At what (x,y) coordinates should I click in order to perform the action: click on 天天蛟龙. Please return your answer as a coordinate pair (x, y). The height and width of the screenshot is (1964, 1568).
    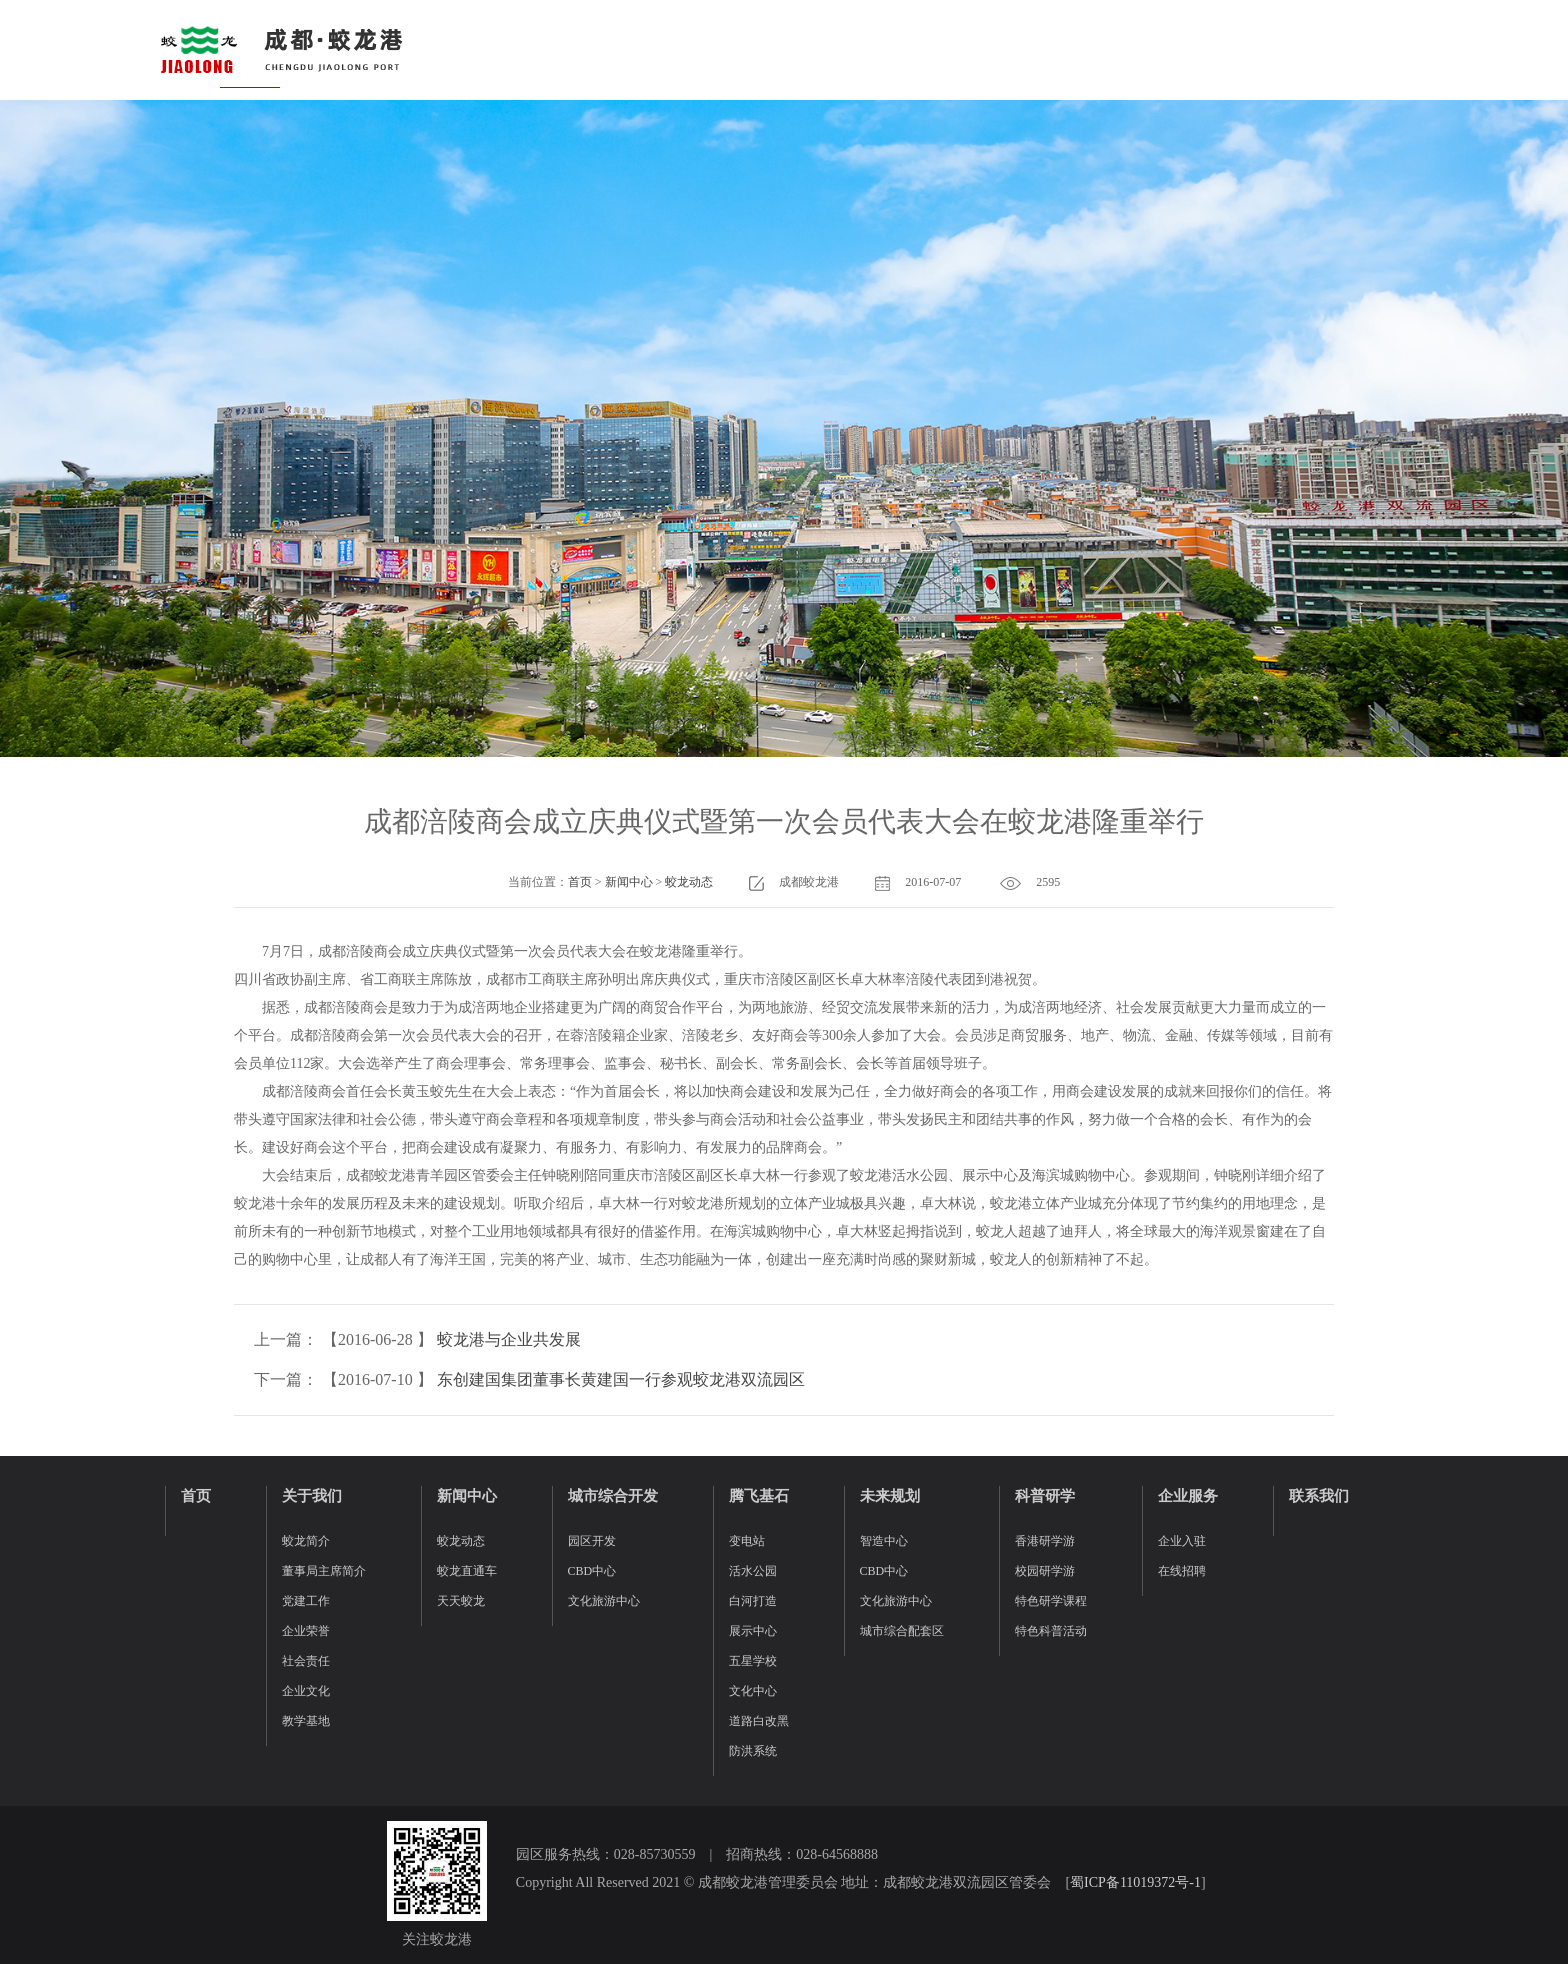
    Looking at the image, I should click on (461, 1601).